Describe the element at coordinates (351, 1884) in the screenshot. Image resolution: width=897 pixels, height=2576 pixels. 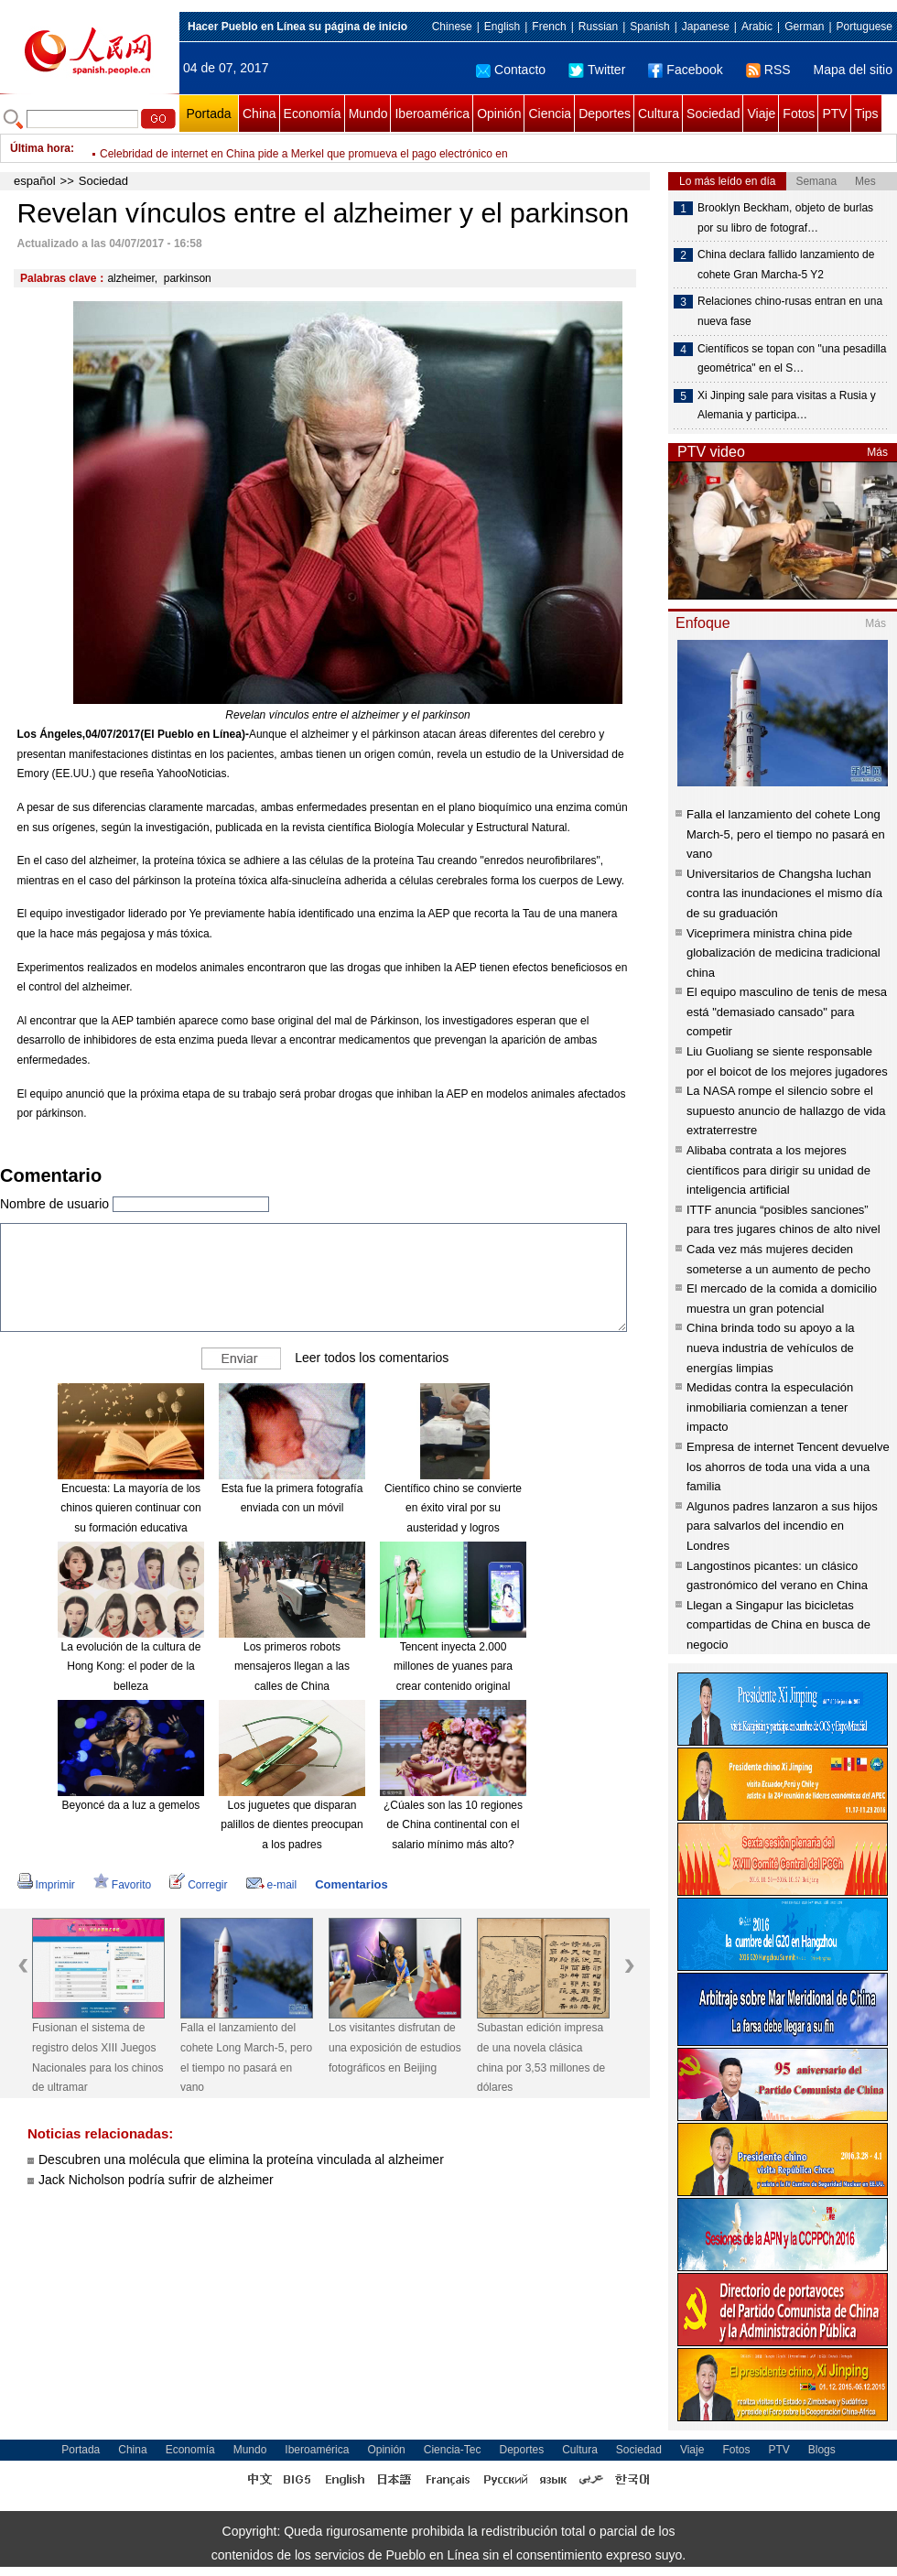
I see `Comentarios` at that location.